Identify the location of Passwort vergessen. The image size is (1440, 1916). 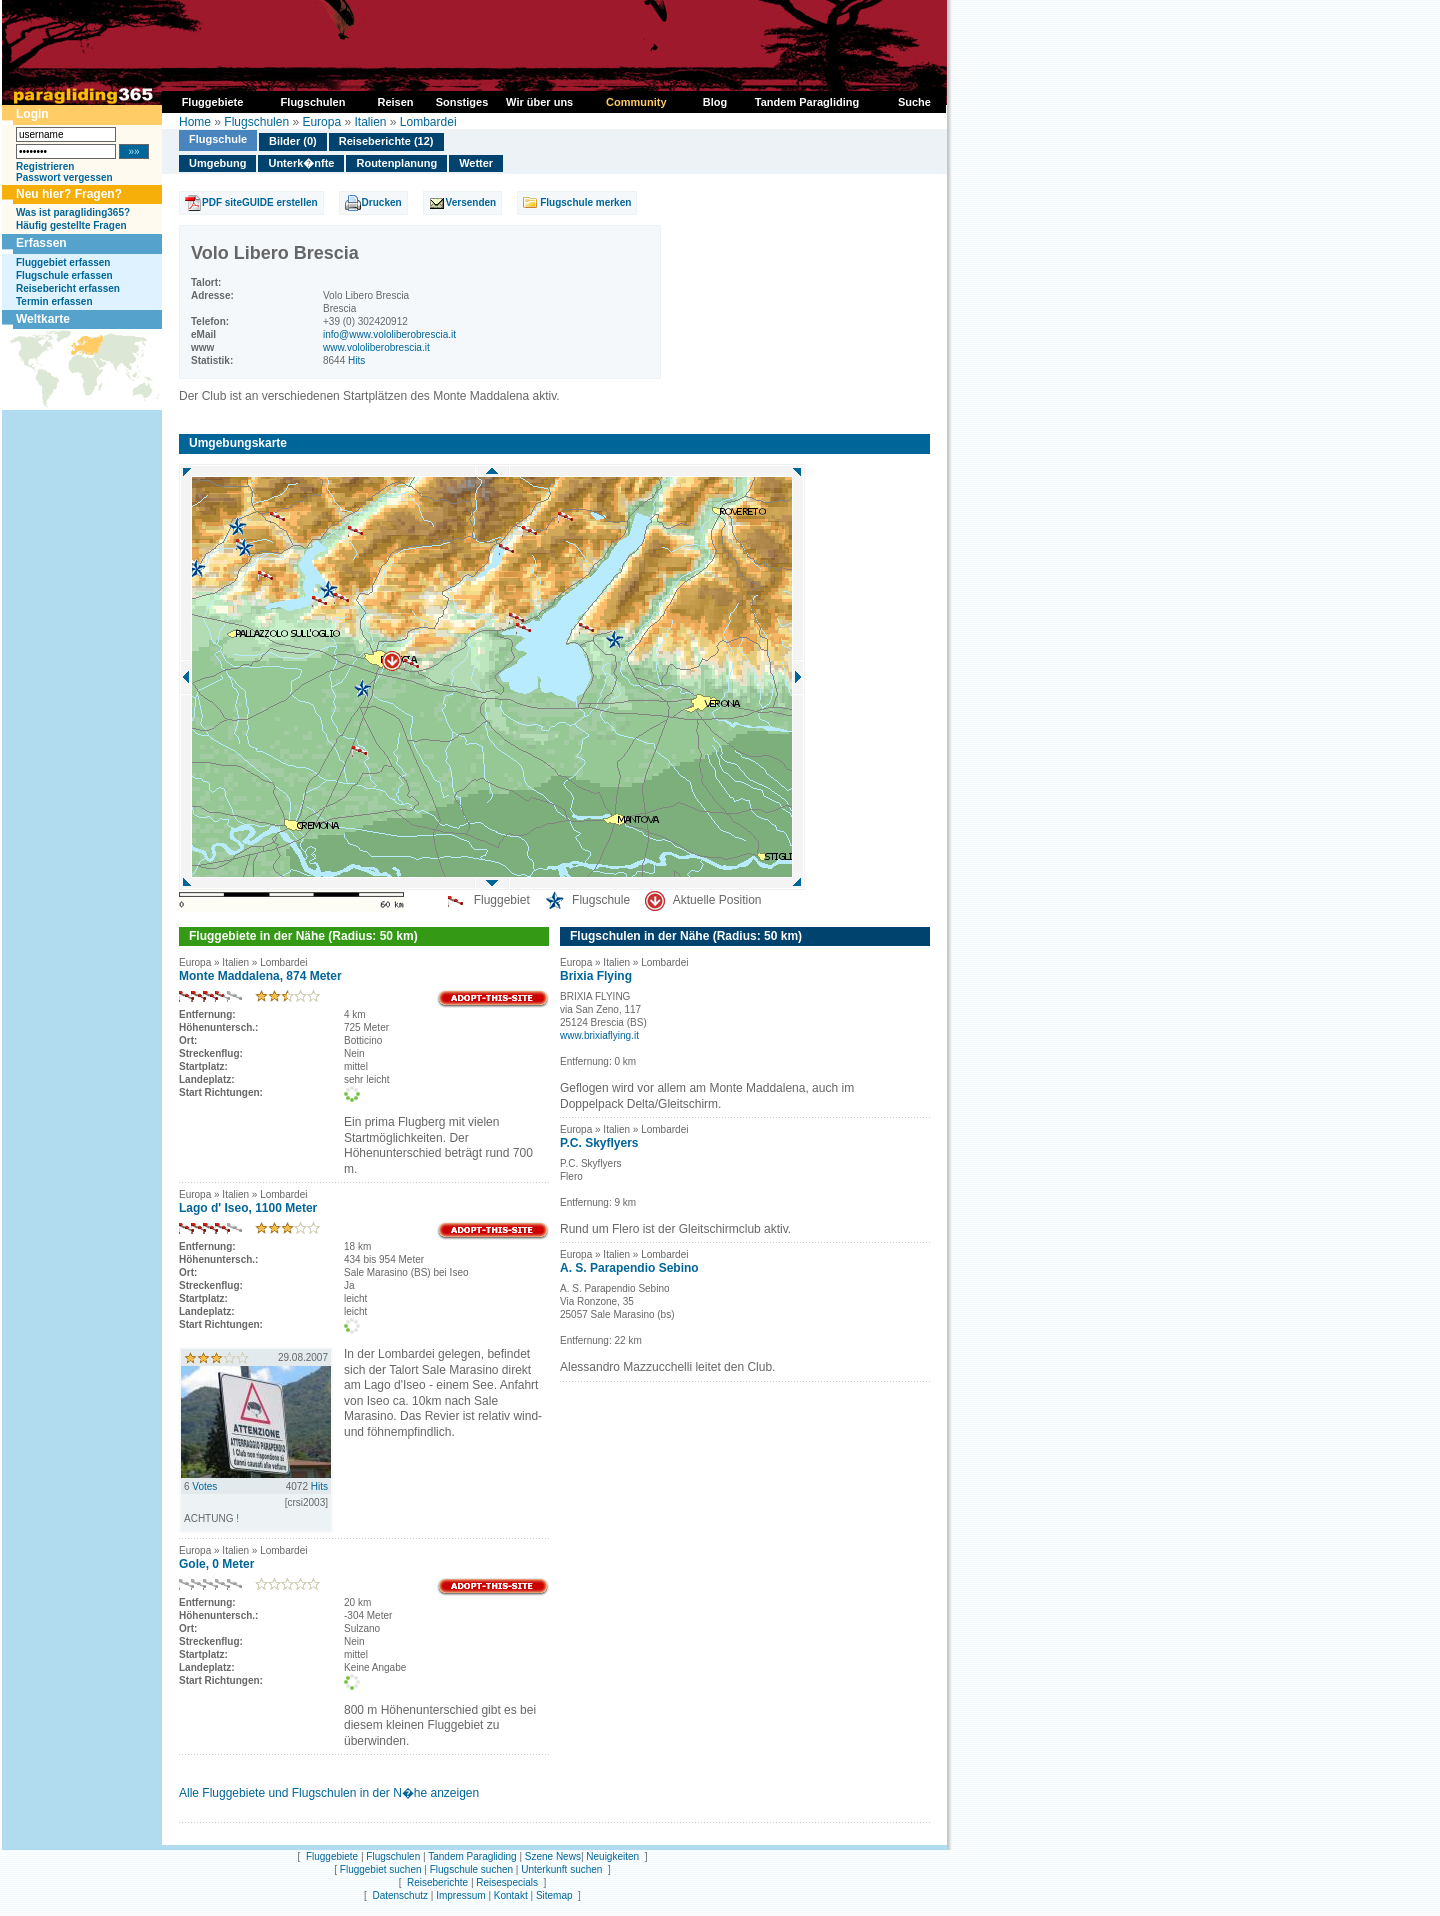
(64, 177).